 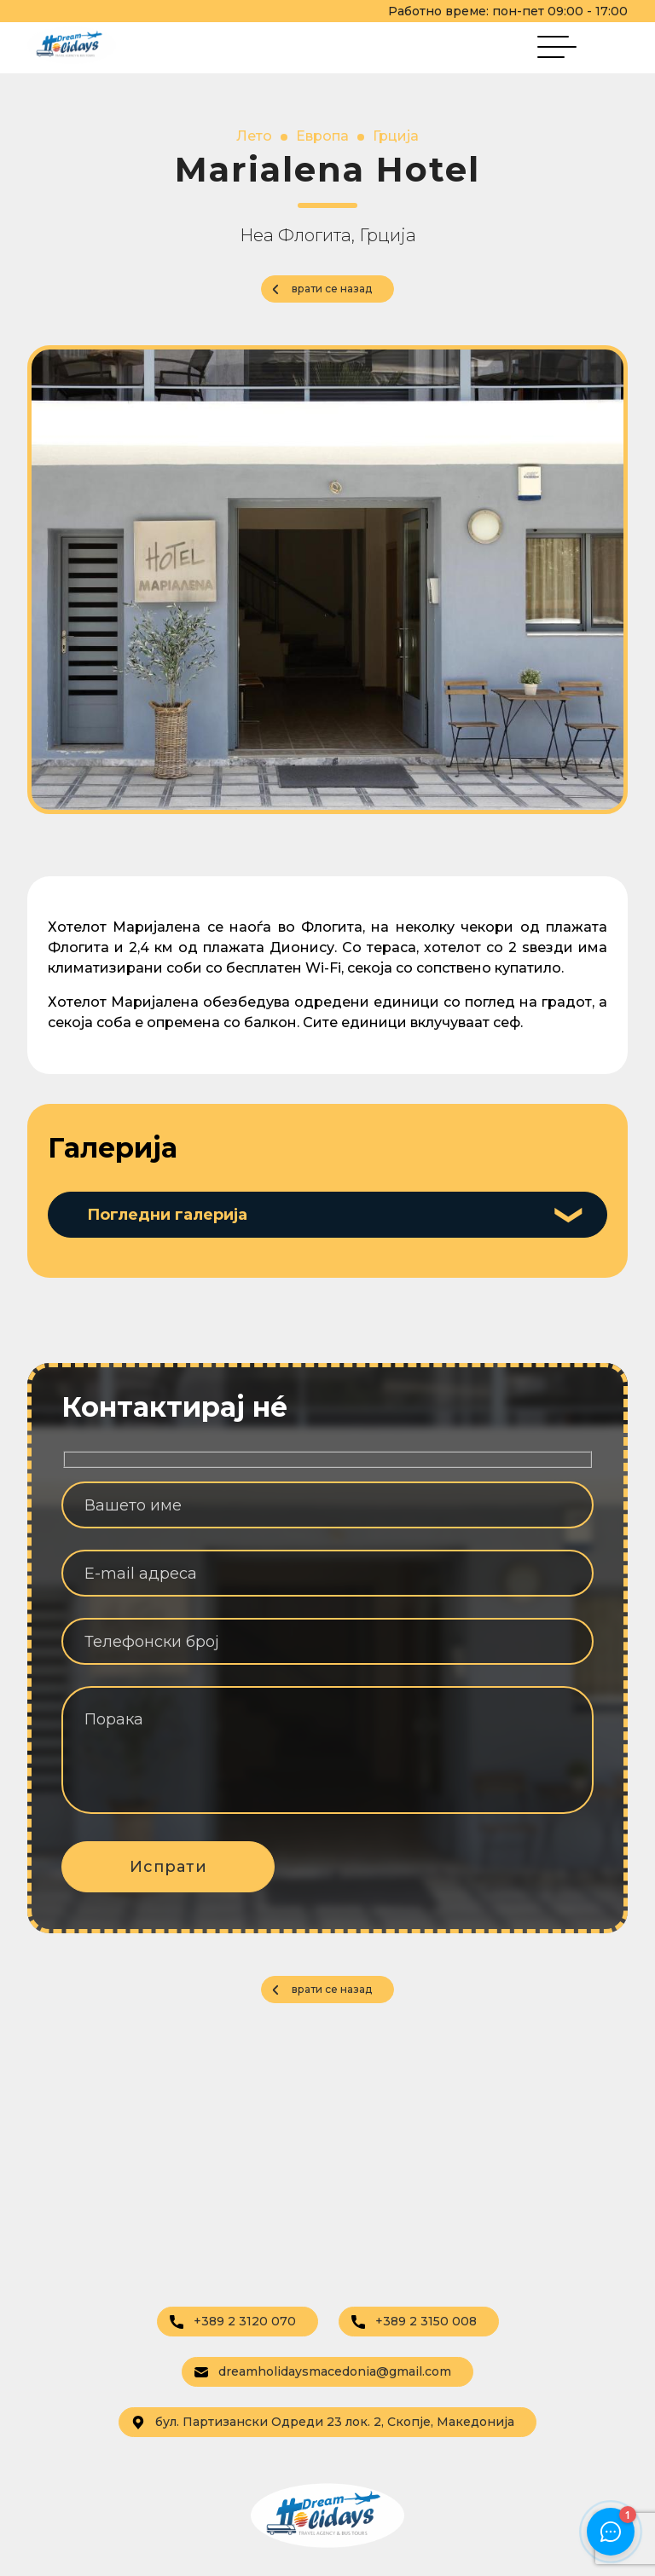 I want to click on врати се назад, so click(x=332, y=288).